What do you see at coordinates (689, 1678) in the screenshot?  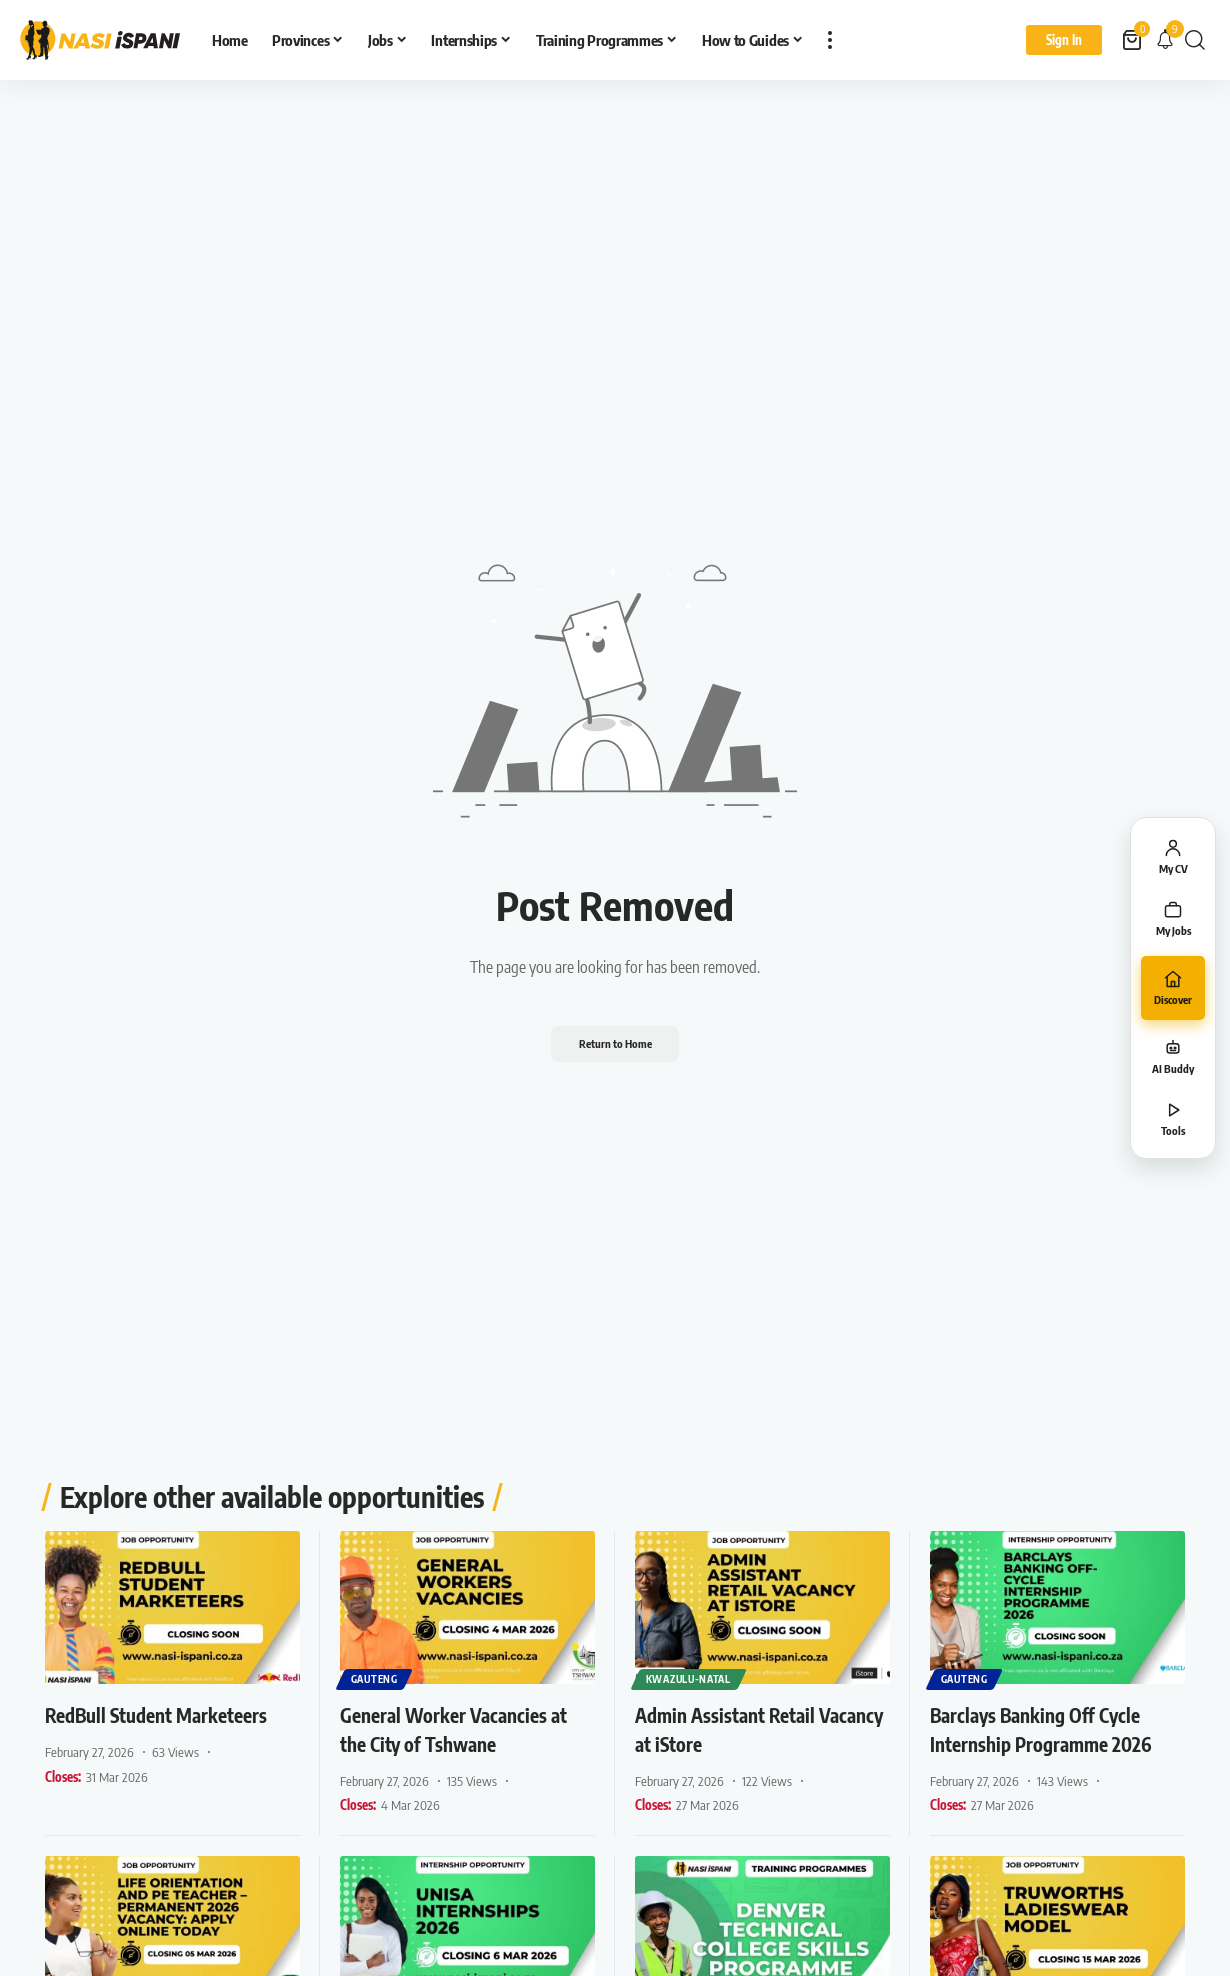 I see `KwaZulu-Natal` at bounding box center [689, 1678].